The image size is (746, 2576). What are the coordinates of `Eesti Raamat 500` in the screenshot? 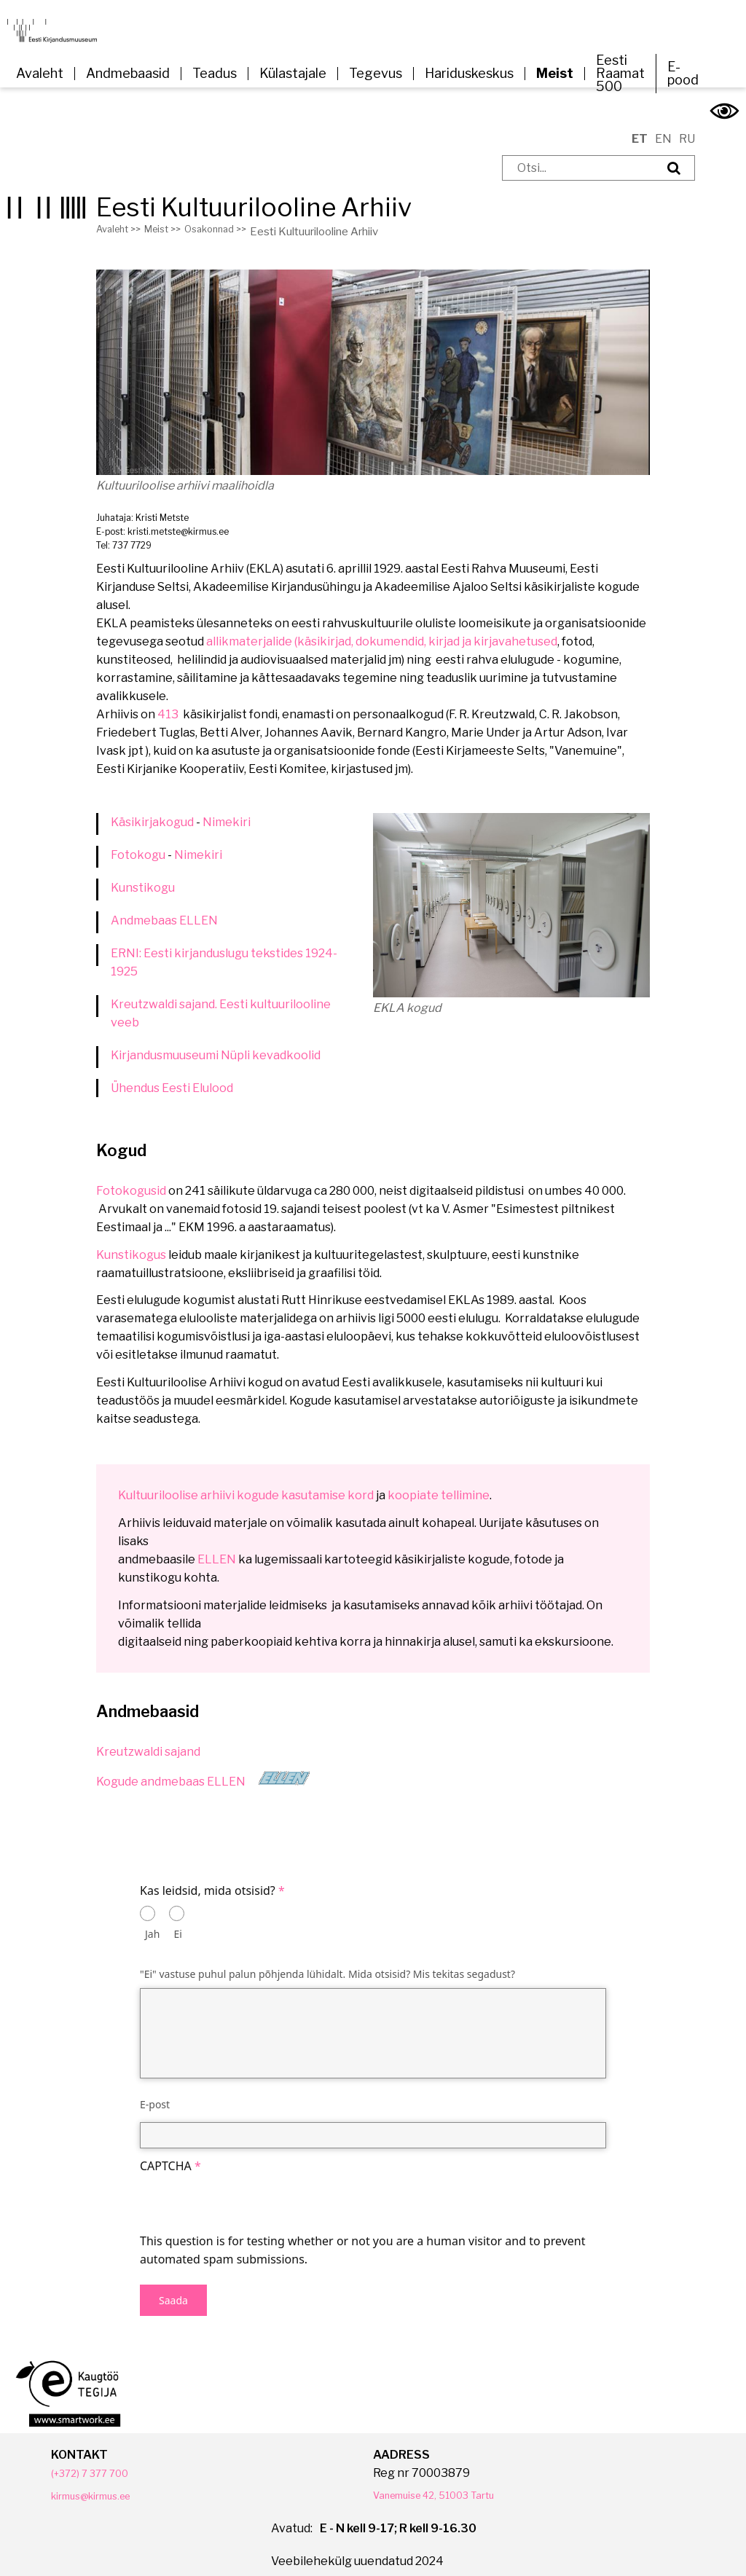 It's located at (620, 74).